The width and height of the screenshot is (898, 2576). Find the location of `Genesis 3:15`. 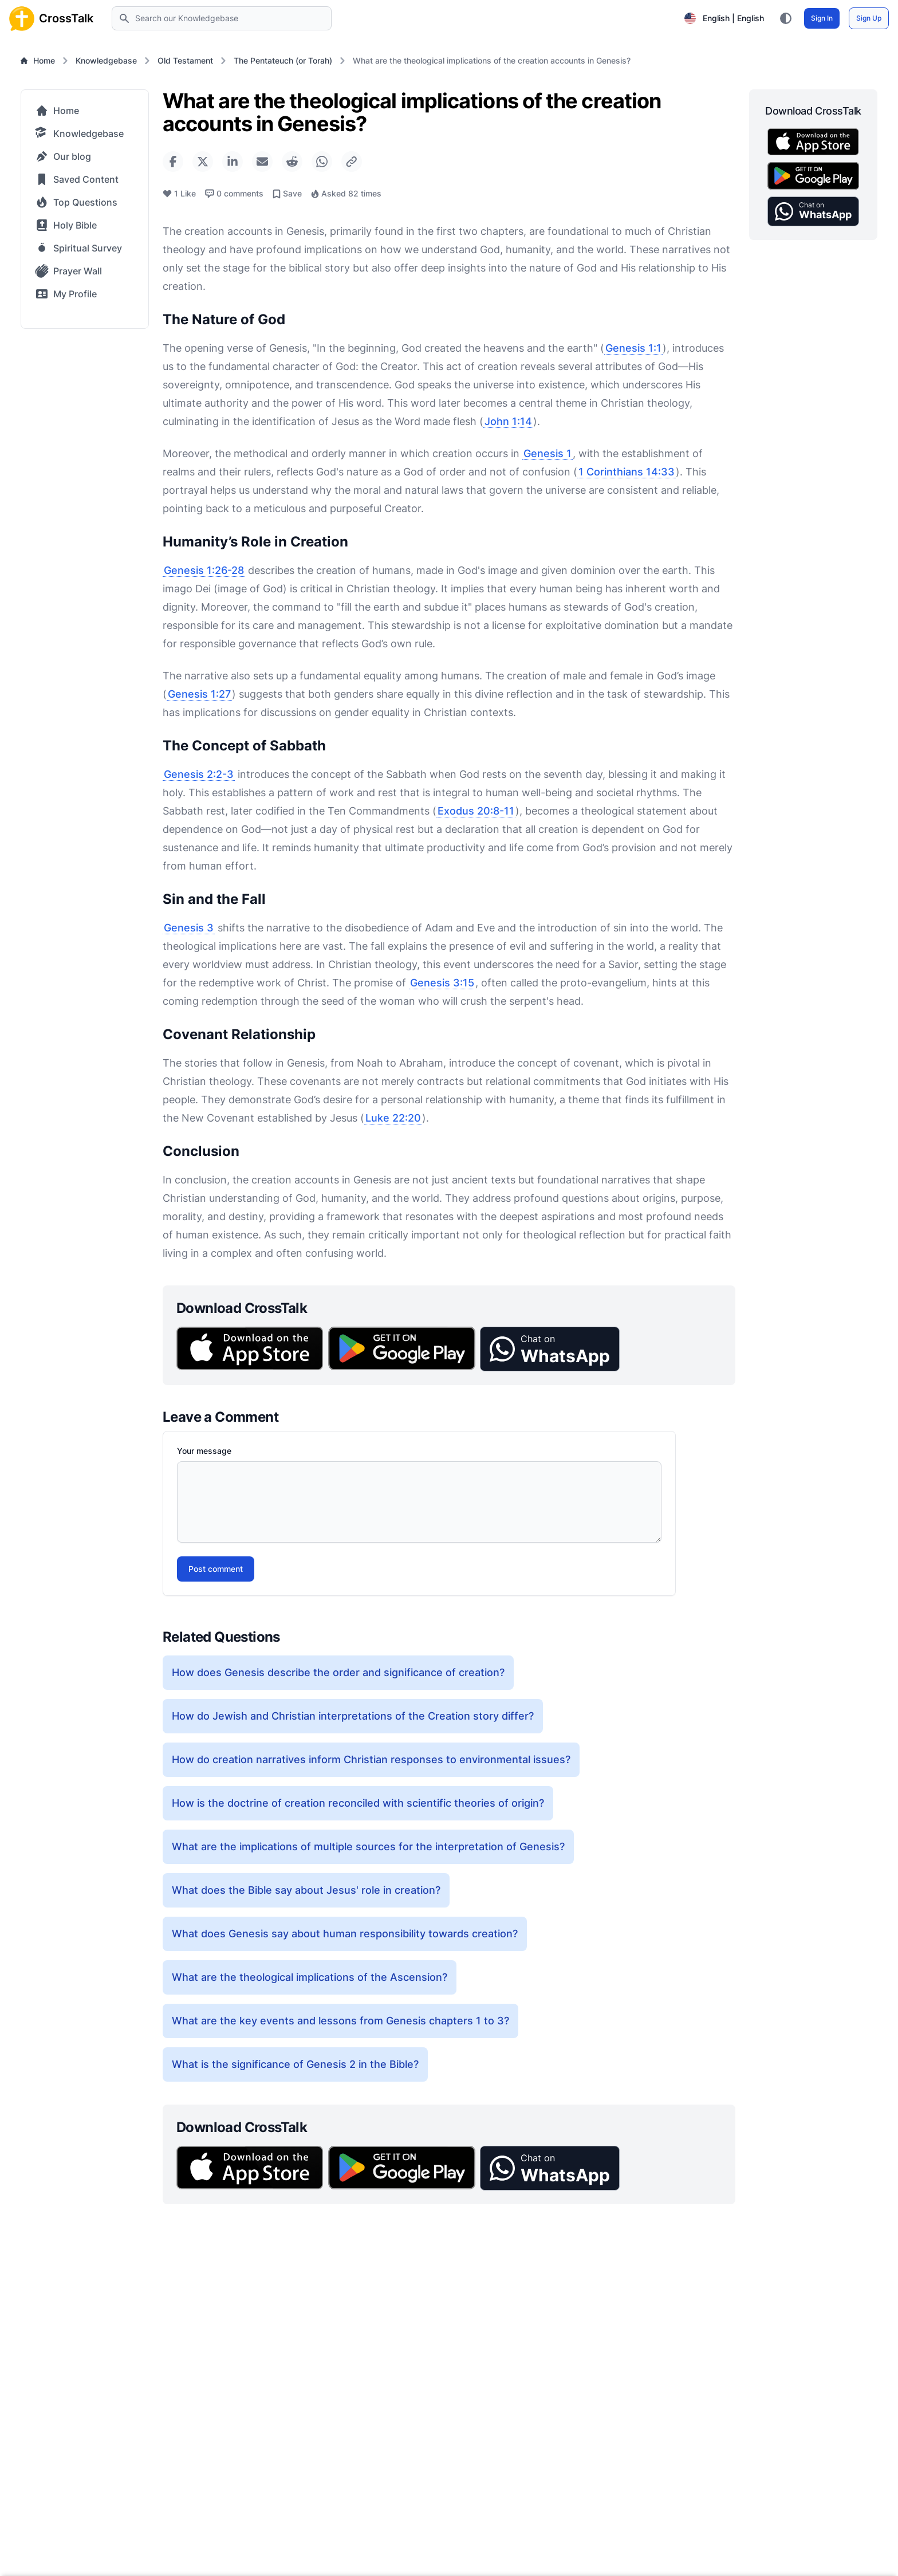

Genesis 3:15 is located at coordinates (442, 983).